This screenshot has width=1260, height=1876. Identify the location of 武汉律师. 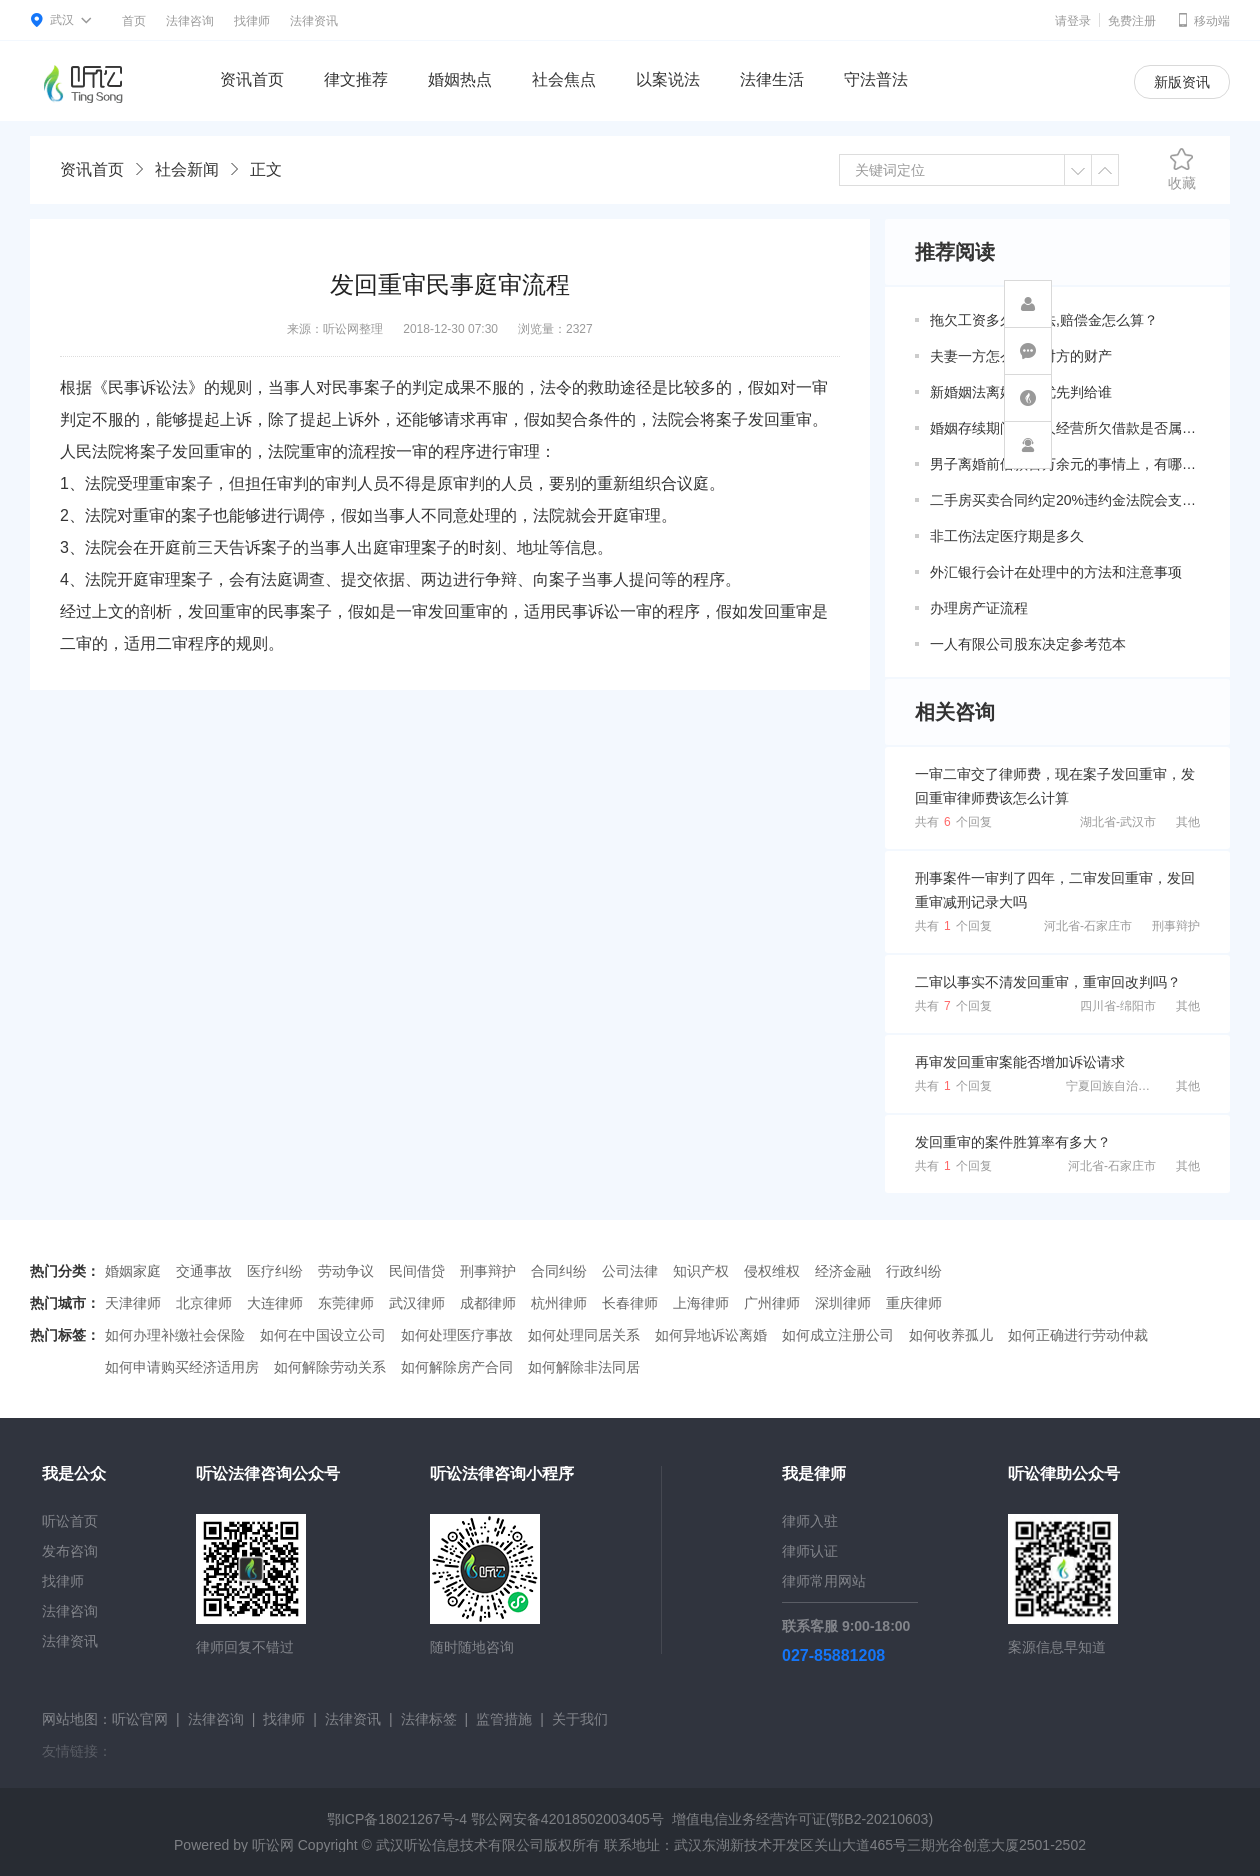
(417, 1303).